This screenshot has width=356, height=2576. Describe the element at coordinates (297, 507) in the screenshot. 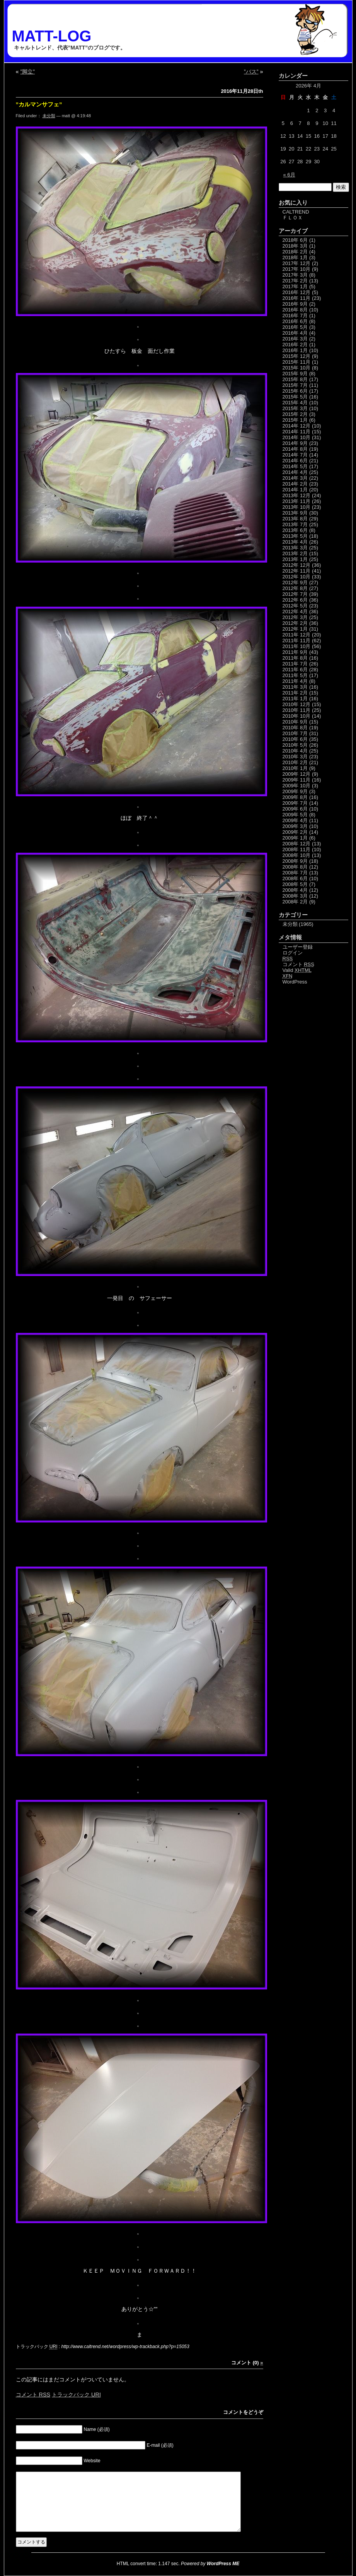

I see `2013年 10月` at that location.